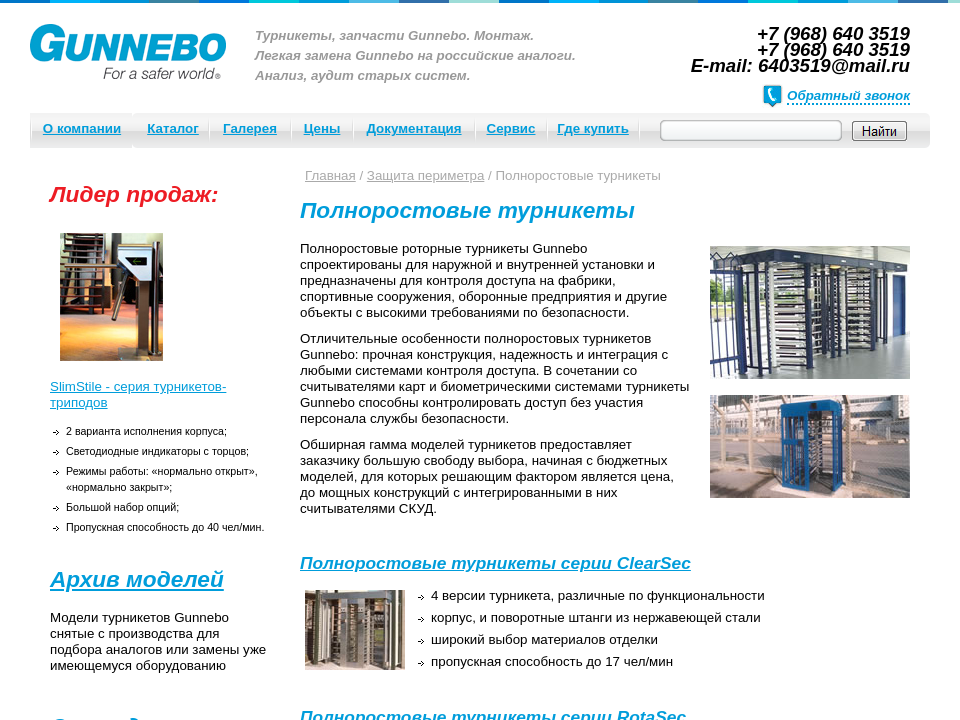 This screenshot has height=720, width=960. What do you see at coordinates (250, 128) in the screenshot?
I see `Галерея` at bounding box center [250, 128].